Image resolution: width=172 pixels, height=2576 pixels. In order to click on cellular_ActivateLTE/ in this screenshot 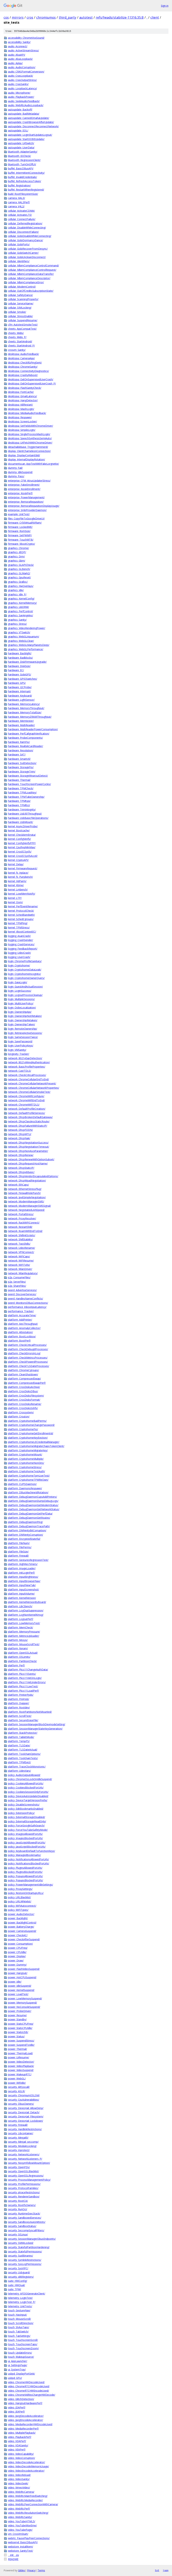, I will do `click(20, 214)`.